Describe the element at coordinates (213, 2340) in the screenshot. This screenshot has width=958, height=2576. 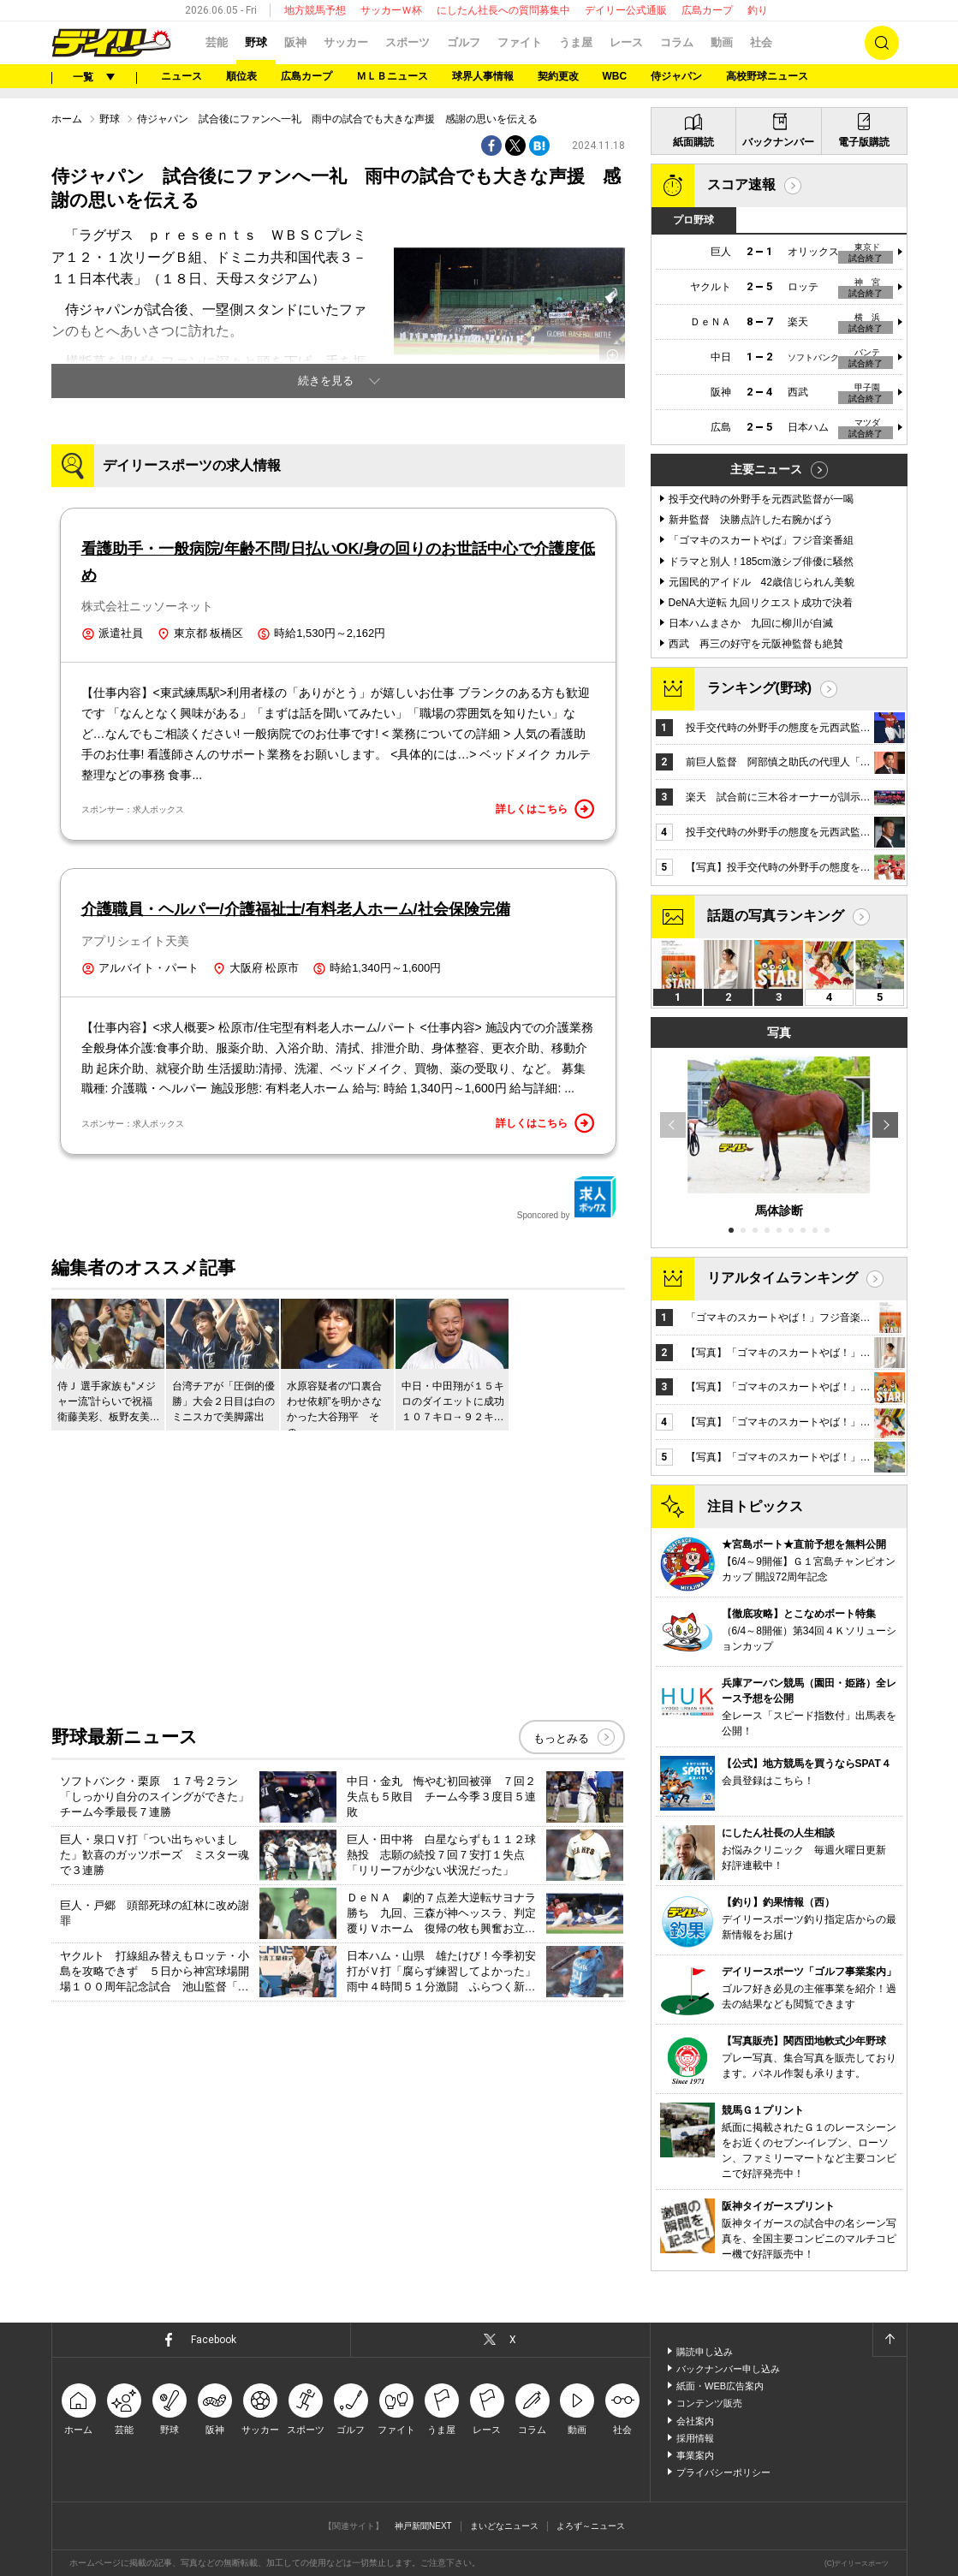
I see `Facebook` at that location.